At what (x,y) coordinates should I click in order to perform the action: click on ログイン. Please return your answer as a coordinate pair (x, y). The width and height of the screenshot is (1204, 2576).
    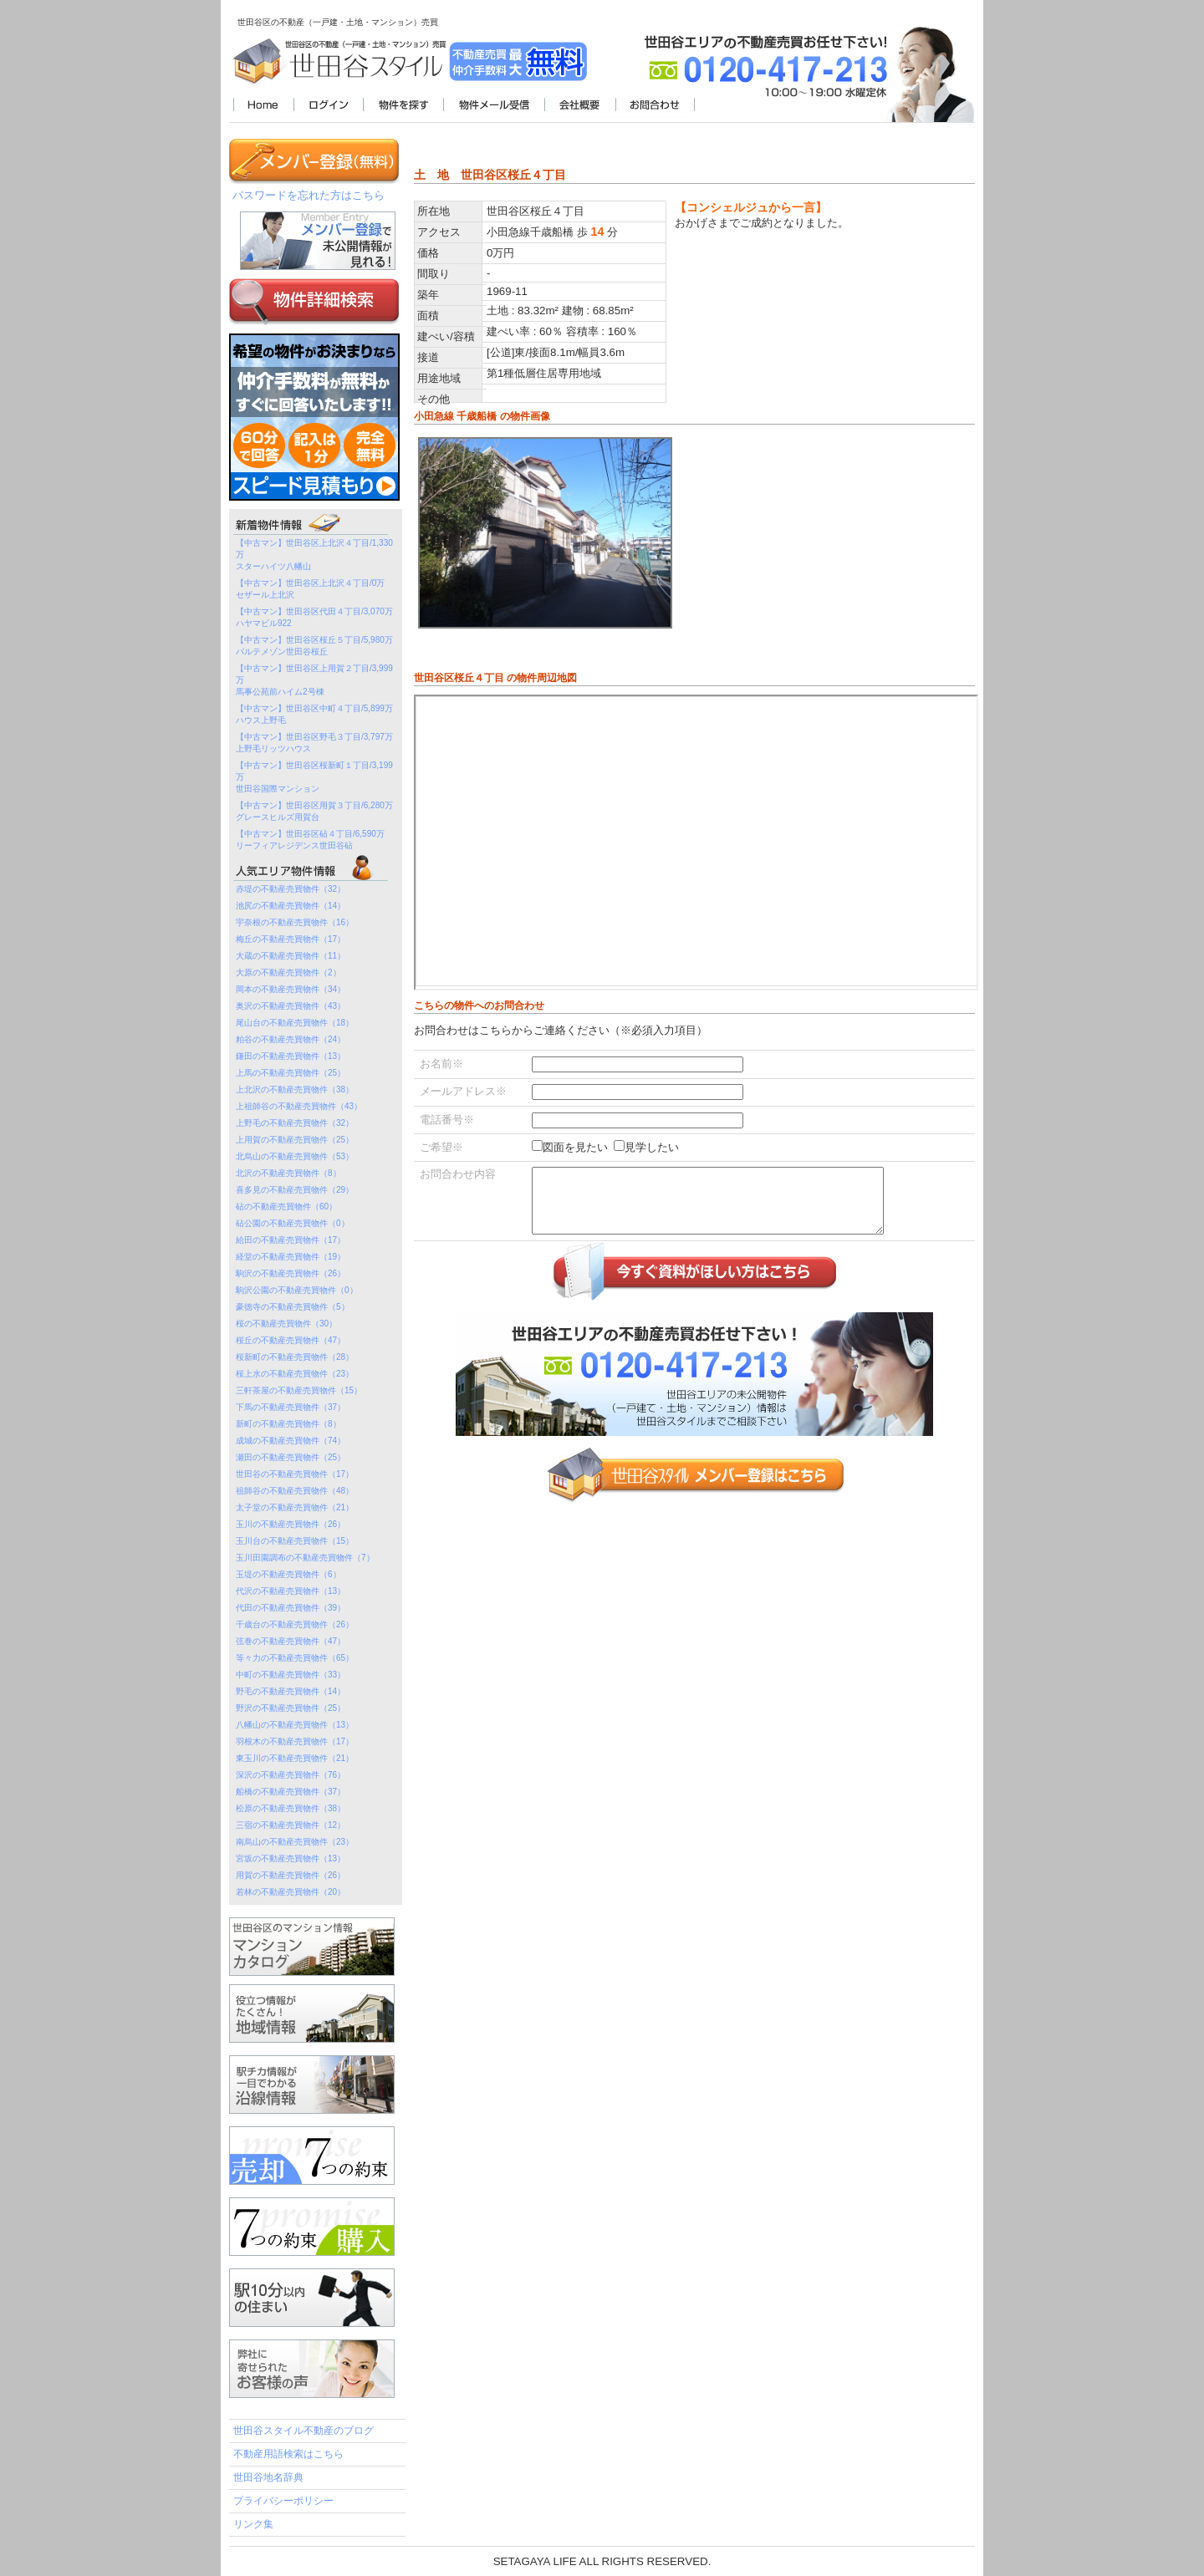
    Looking at the image, I should click on (328, 106).